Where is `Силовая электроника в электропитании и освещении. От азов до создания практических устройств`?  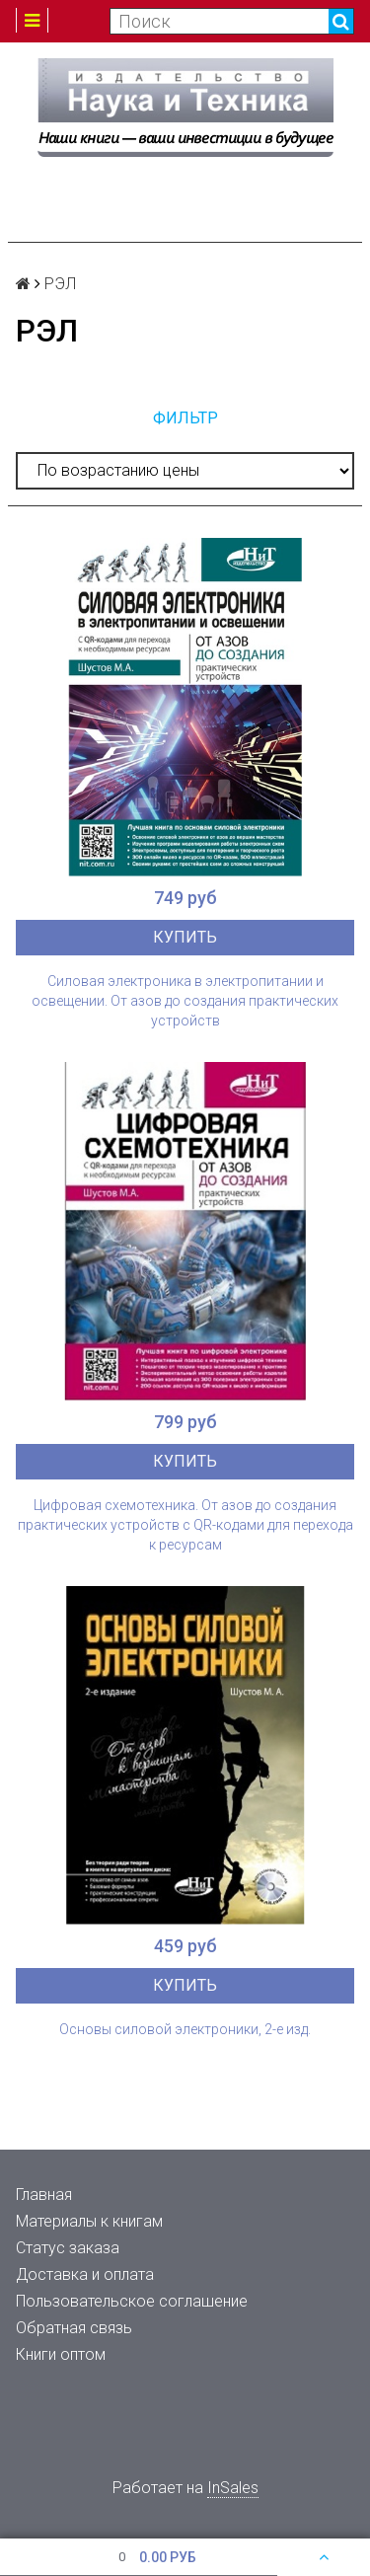 Силовая электроника в электропитании и освещении. От азов до создания практических устройств is located at coordinates (185, 1000).